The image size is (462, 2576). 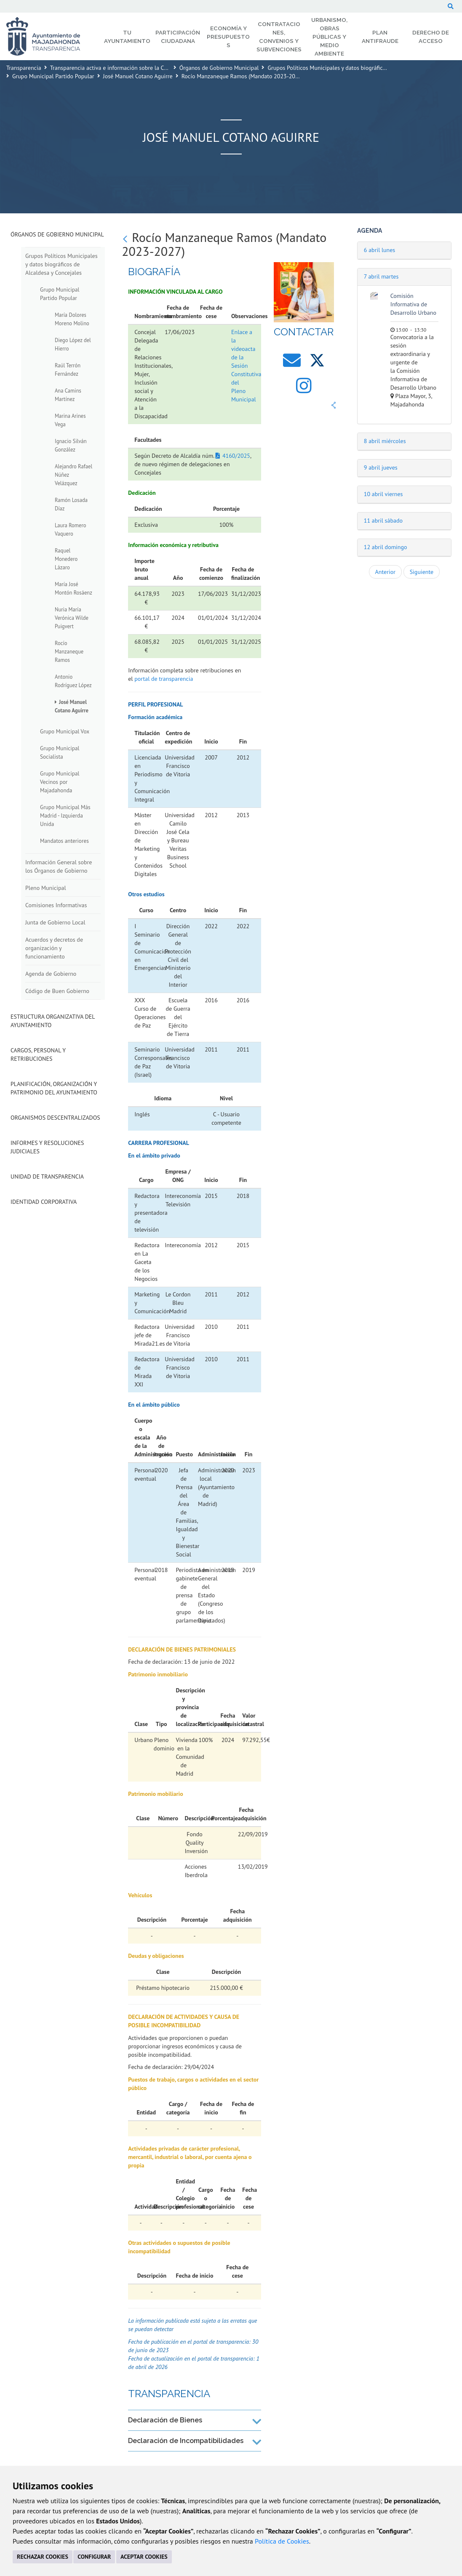 What do you see at coordinates (38, 1054) in the screenshot?
I see `Cargos, Personal y Retribuciones` at bounding box center [38, 1054].